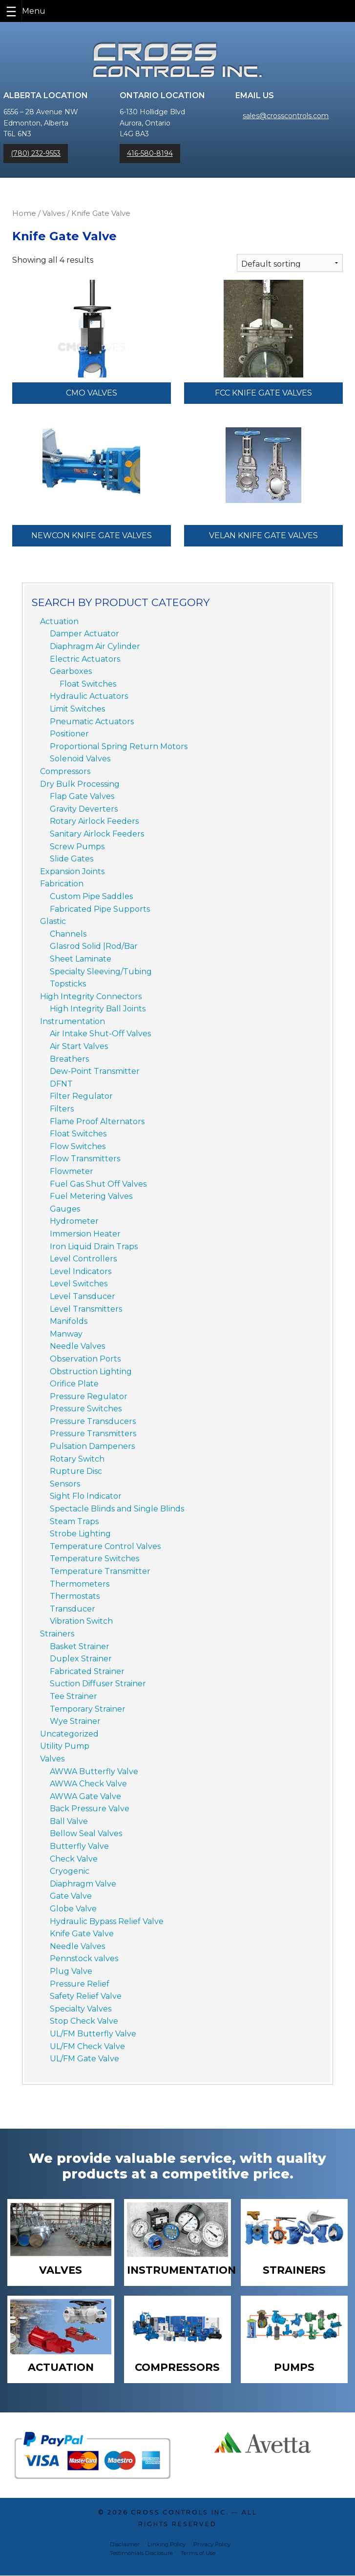  Describe the element at coordinates (180, 2513) in the screenshot. I see `Cross Controls Inc.` at that location.